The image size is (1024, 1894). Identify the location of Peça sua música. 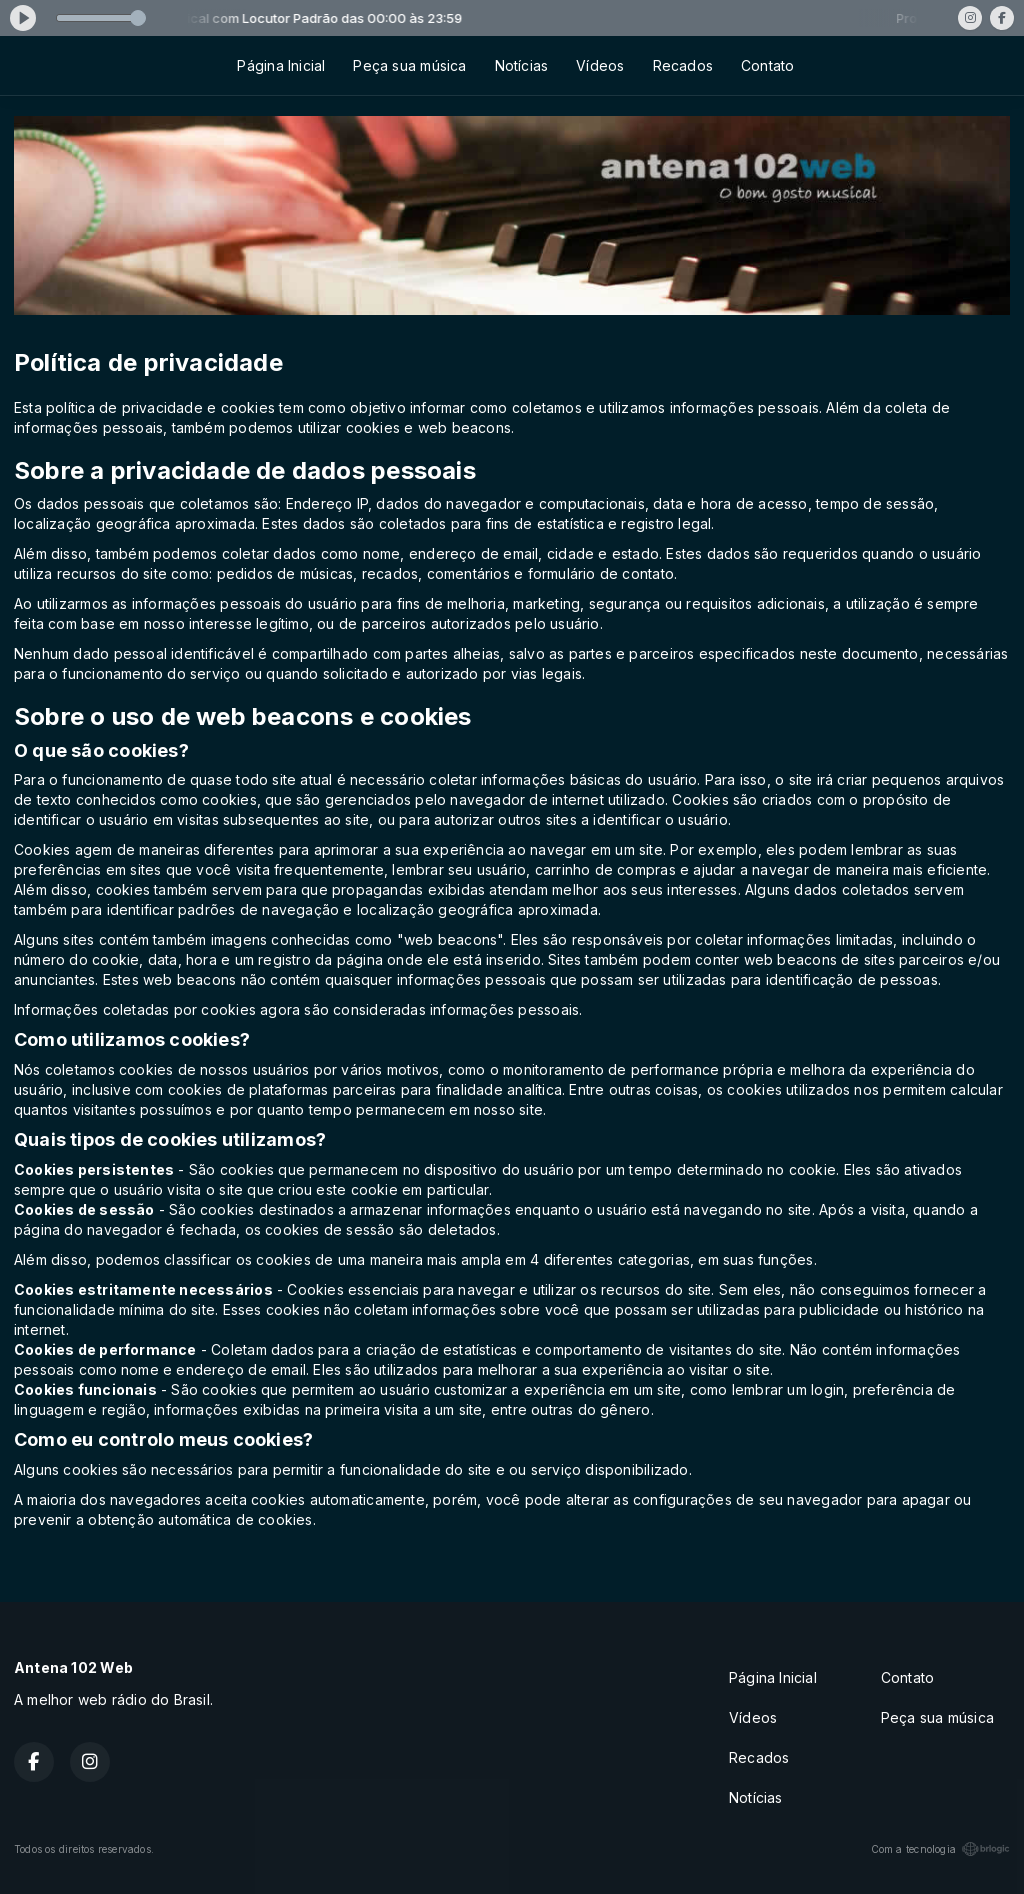
(409, 65).